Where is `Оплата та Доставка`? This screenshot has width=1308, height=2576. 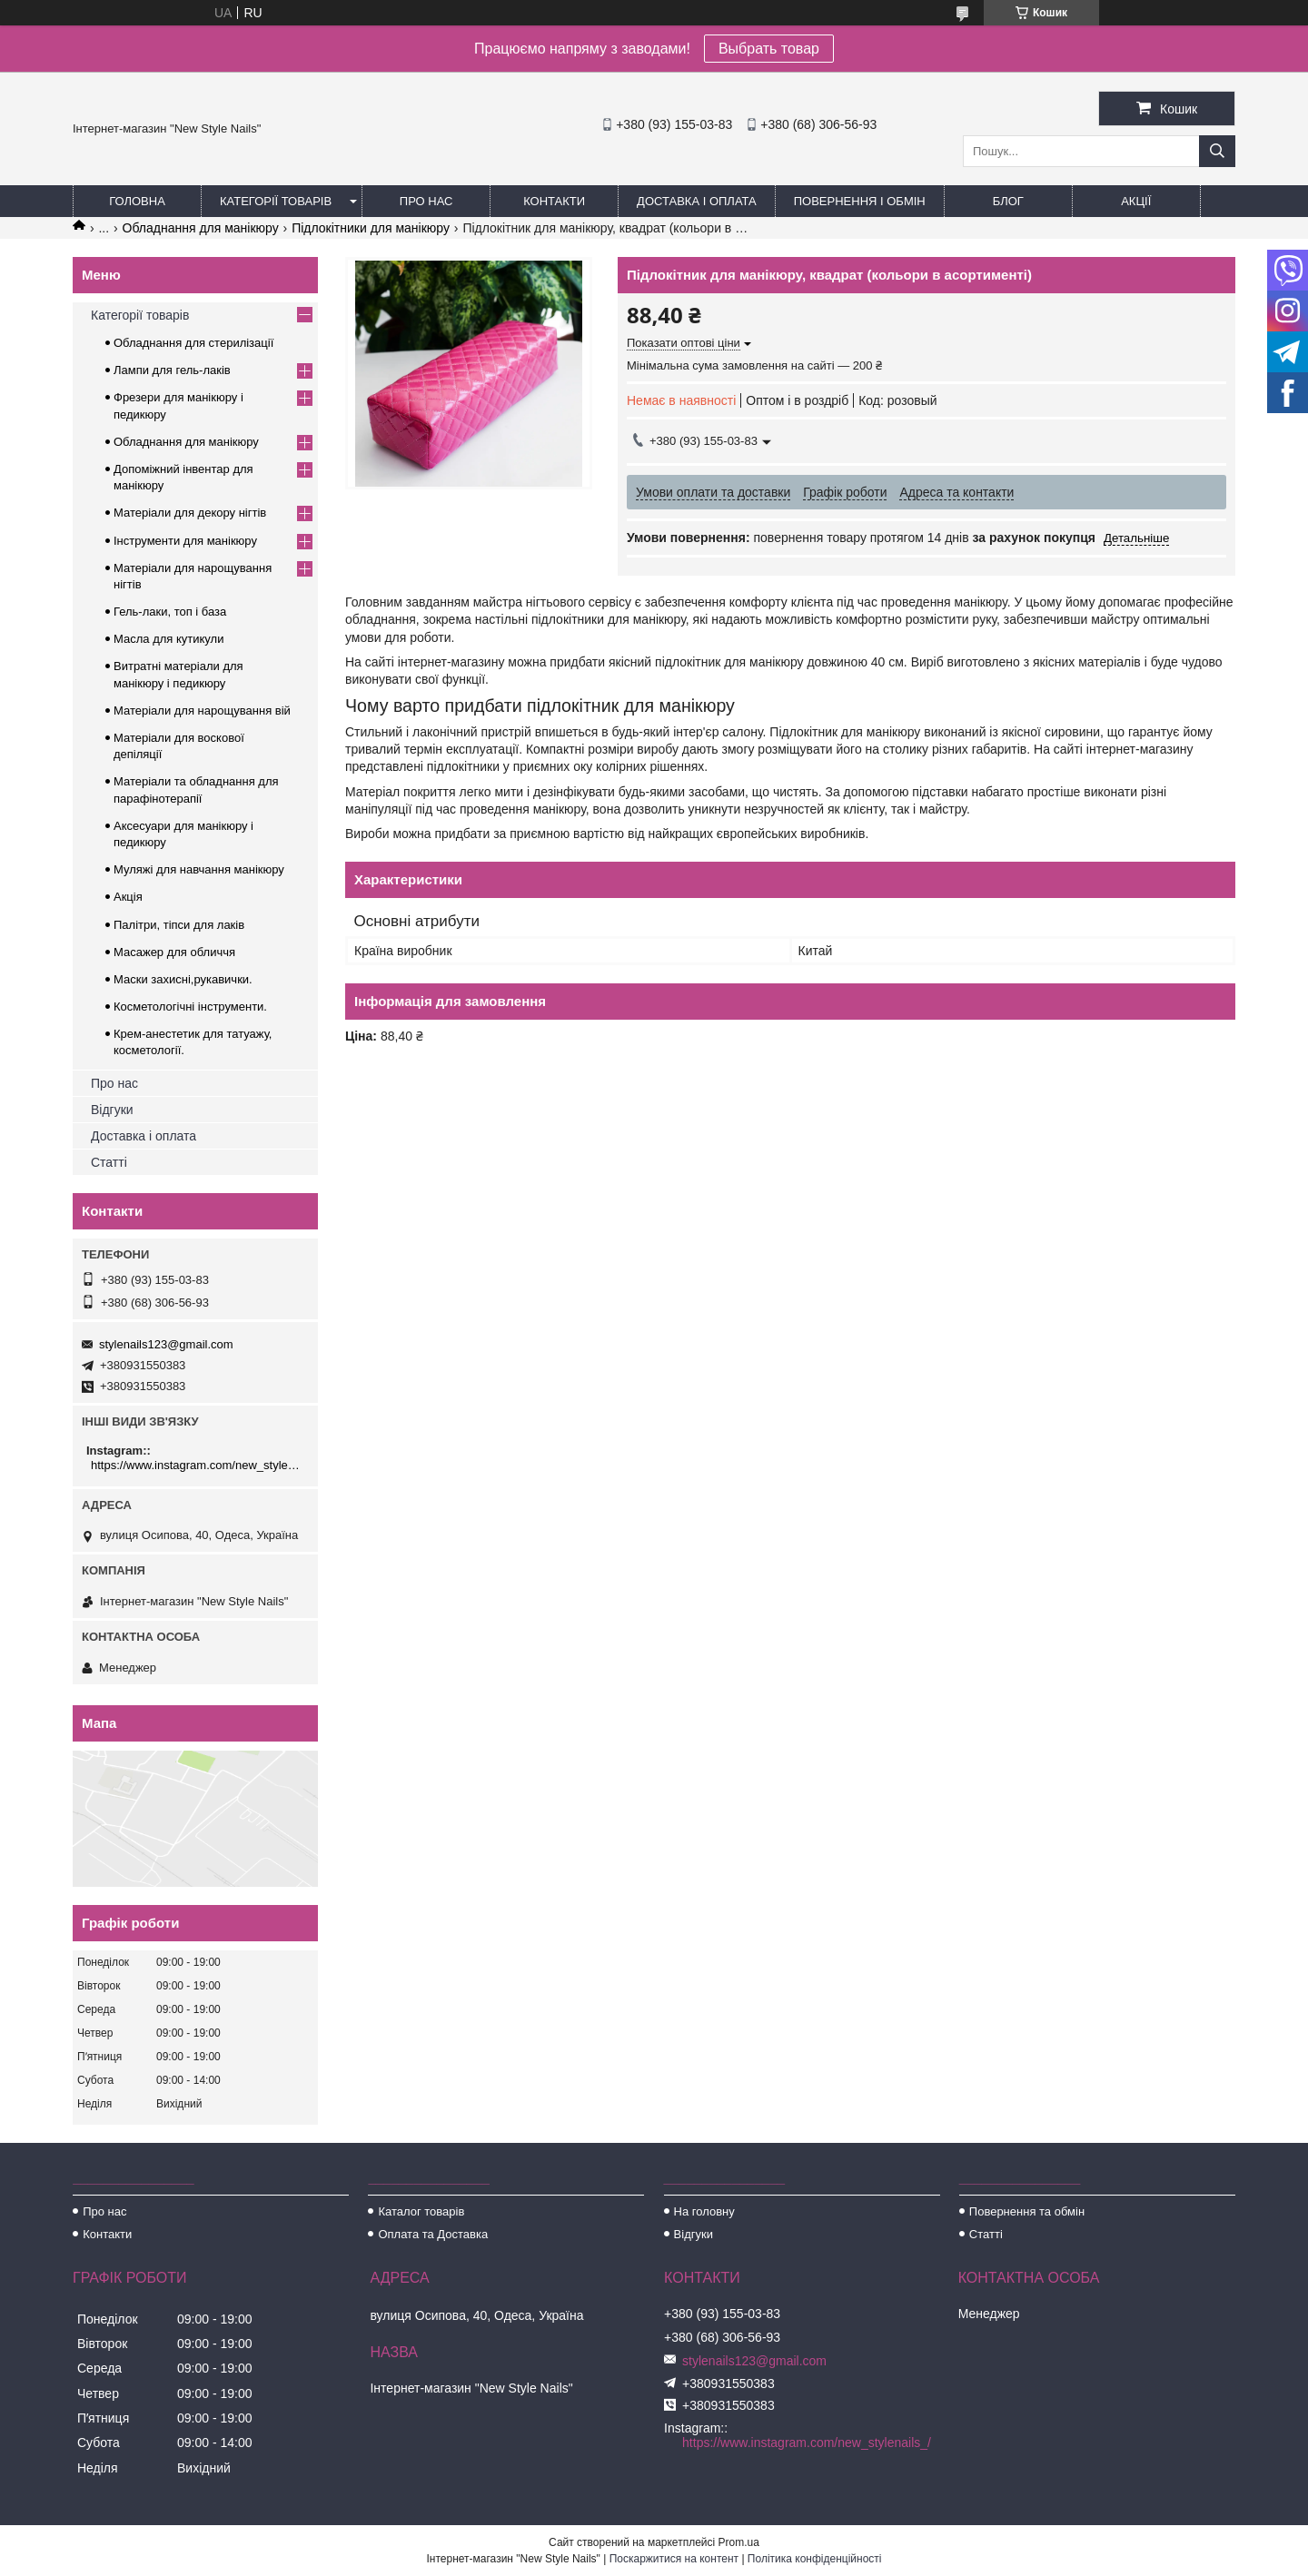
Оплата та Доставка is located at coordinates (433, 2234).